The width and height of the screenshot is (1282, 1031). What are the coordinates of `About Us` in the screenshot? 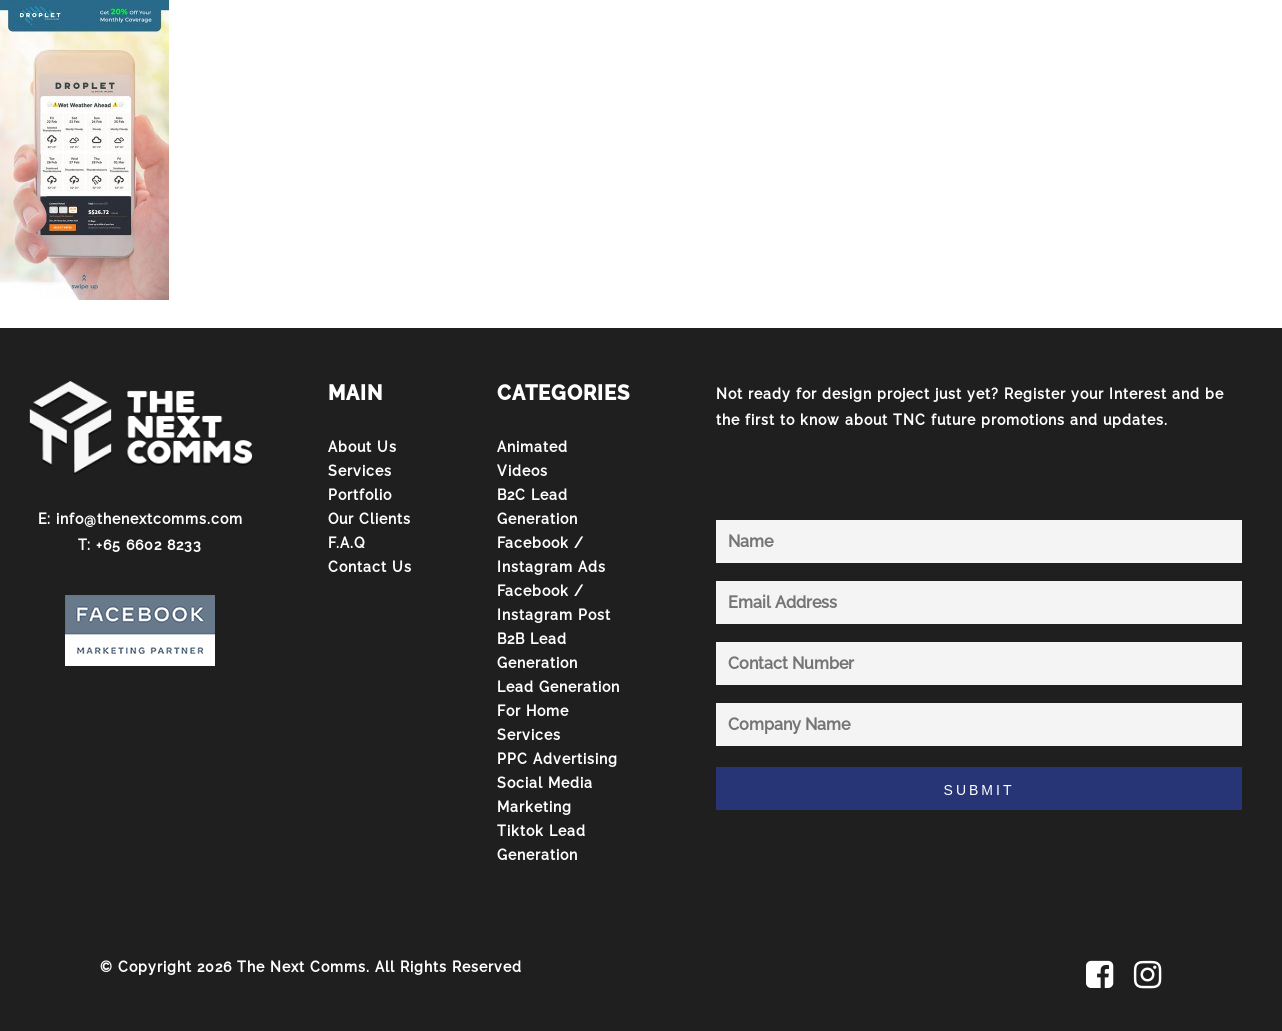 It's located at (362, 447).